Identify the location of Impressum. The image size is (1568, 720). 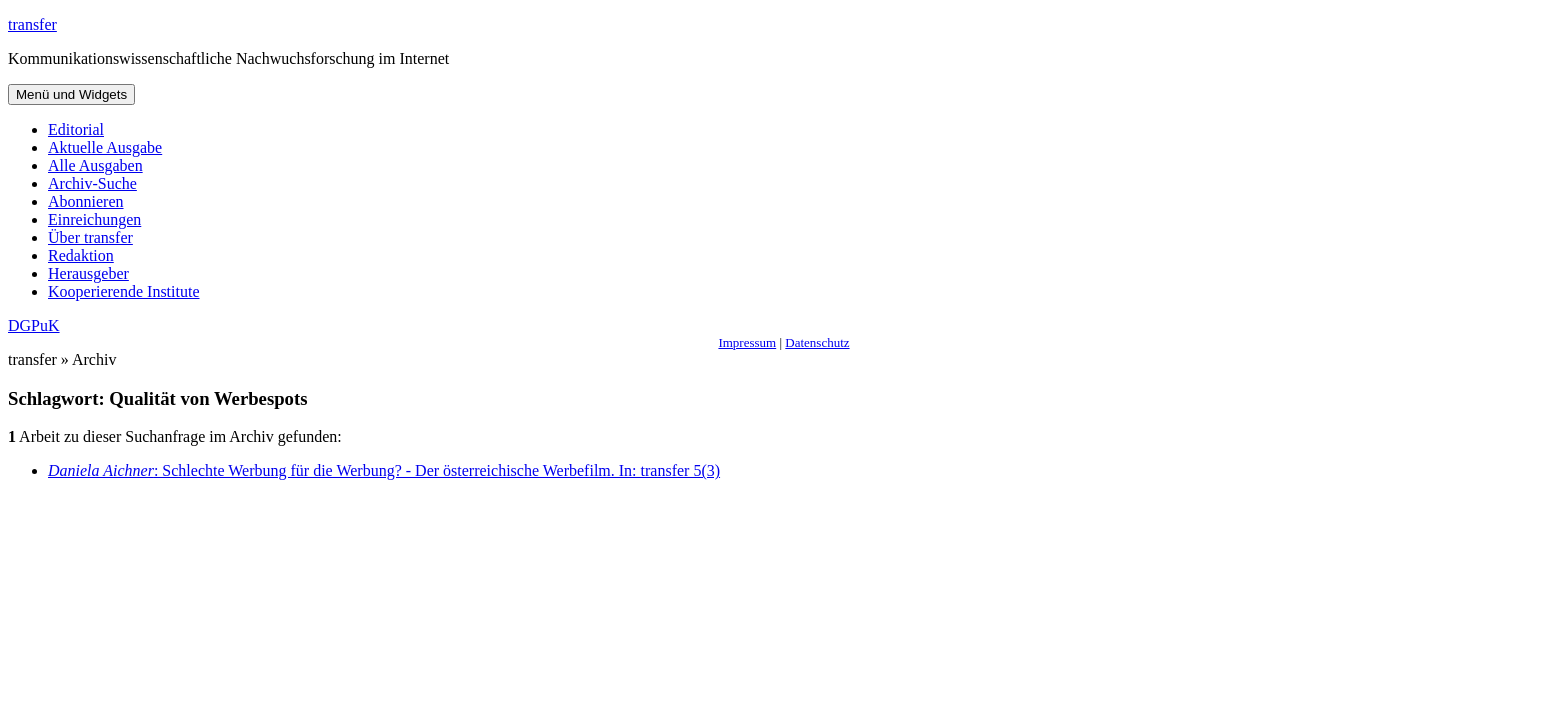
(747, 342).